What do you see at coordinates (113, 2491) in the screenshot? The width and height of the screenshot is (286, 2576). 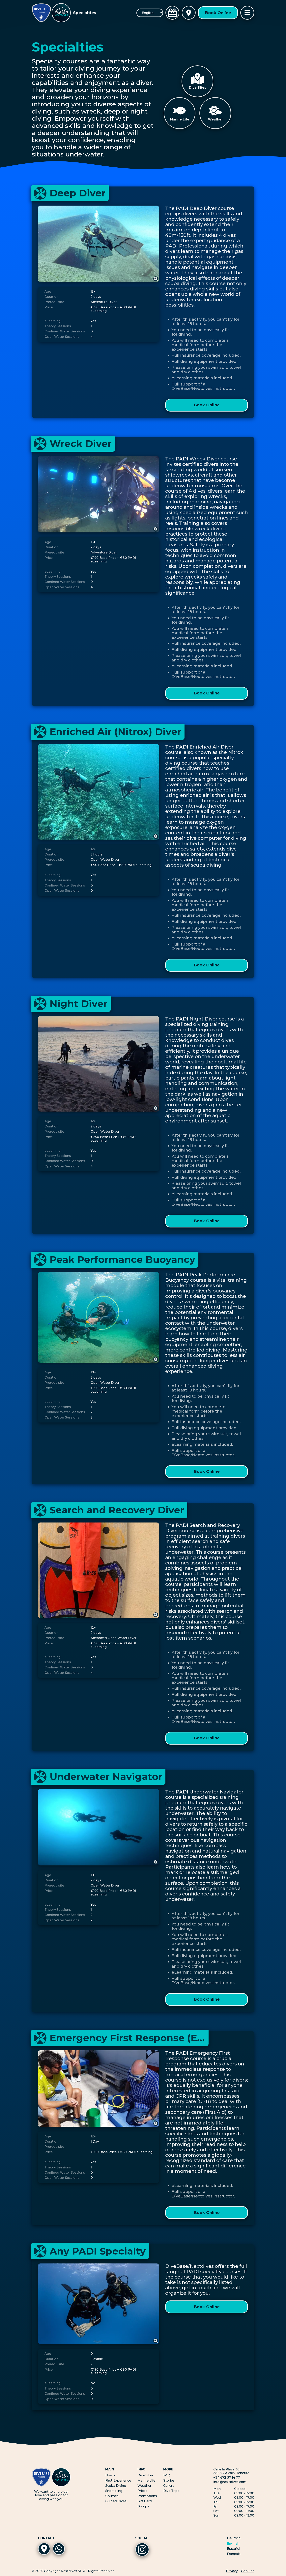 I see `Snorkeling` at bounding box center [113, 2491].